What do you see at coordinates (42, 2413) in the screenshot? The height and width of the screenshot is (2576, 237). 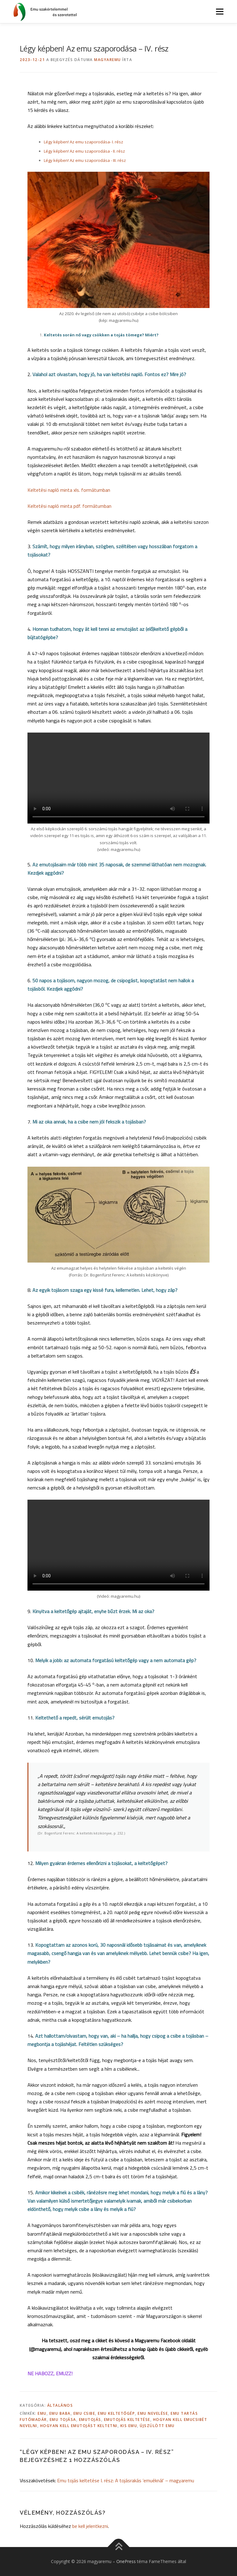 I see `emu` at bounding box center [42, 2413].